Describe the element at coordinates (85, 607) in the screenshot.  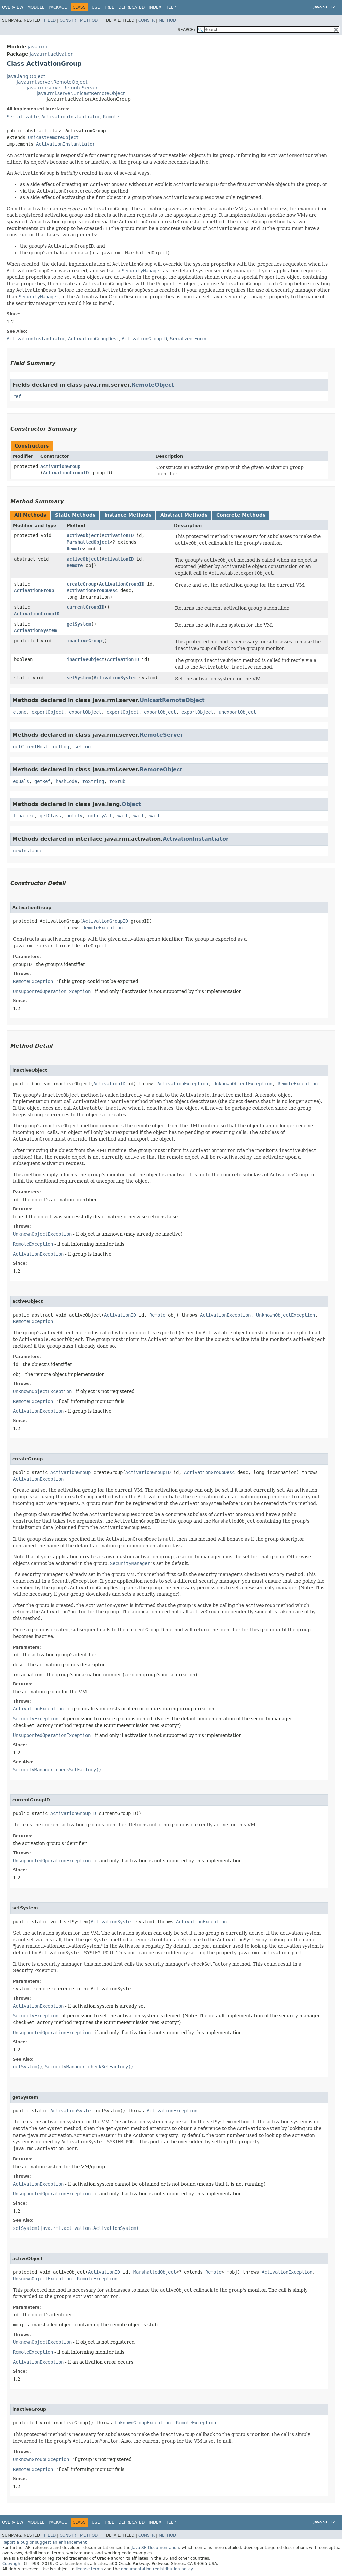
I see `currentGroupID` at that location.